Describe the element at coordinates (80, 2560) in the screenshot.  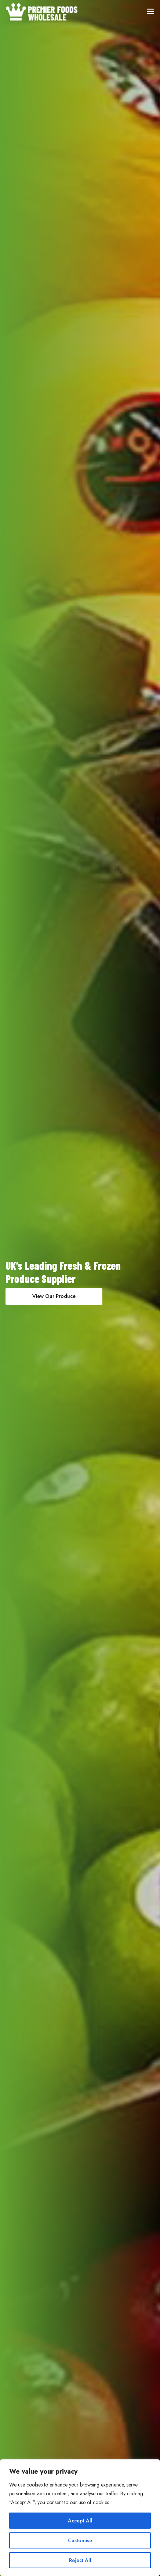
I see `Reject All` at that location.